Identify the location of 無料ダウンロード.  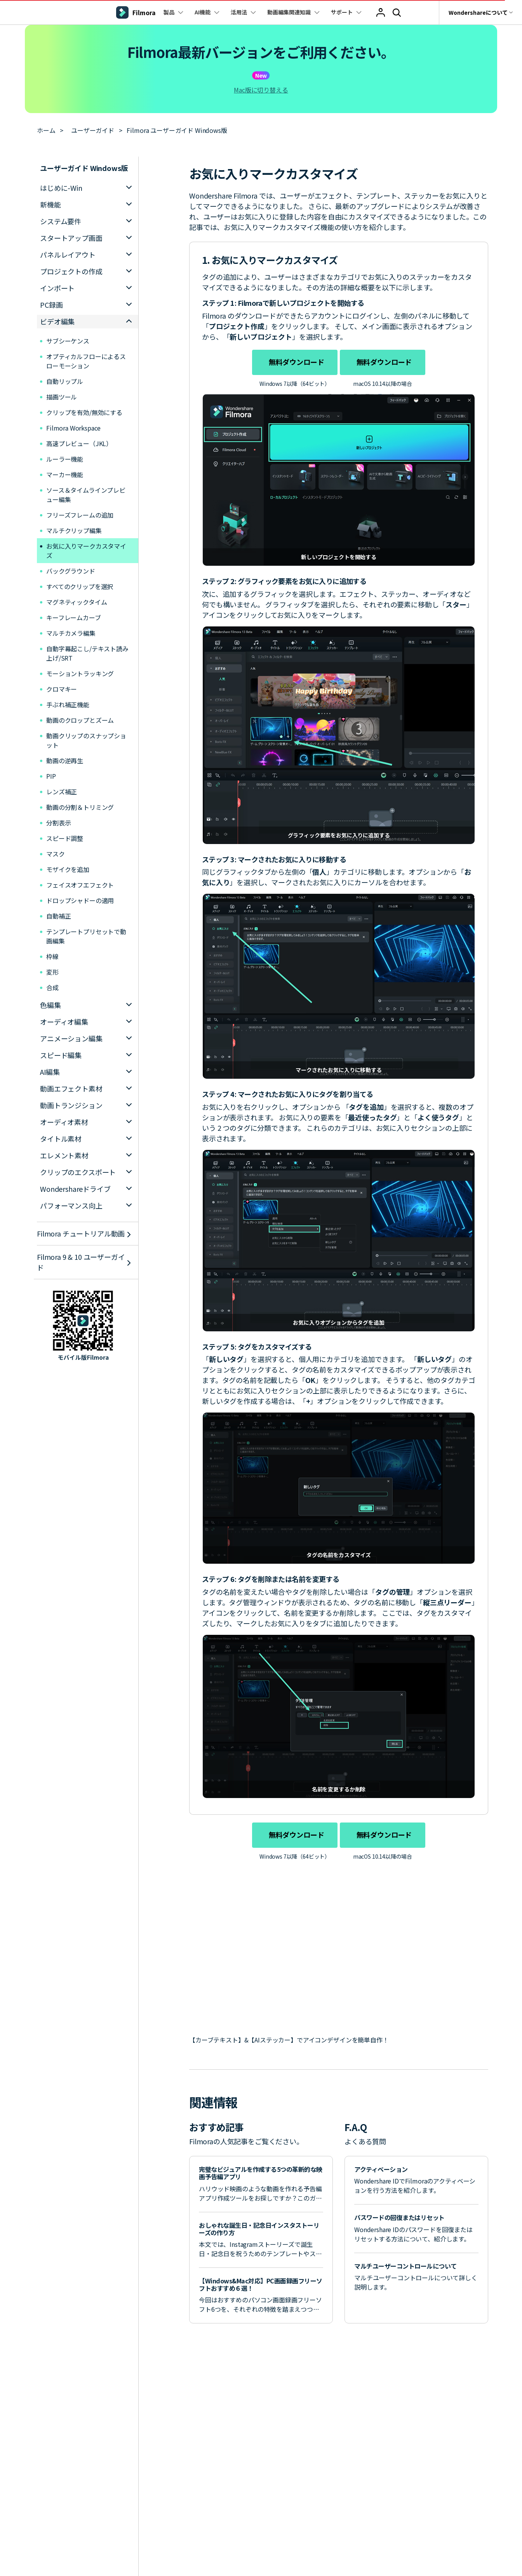
(295, 362).